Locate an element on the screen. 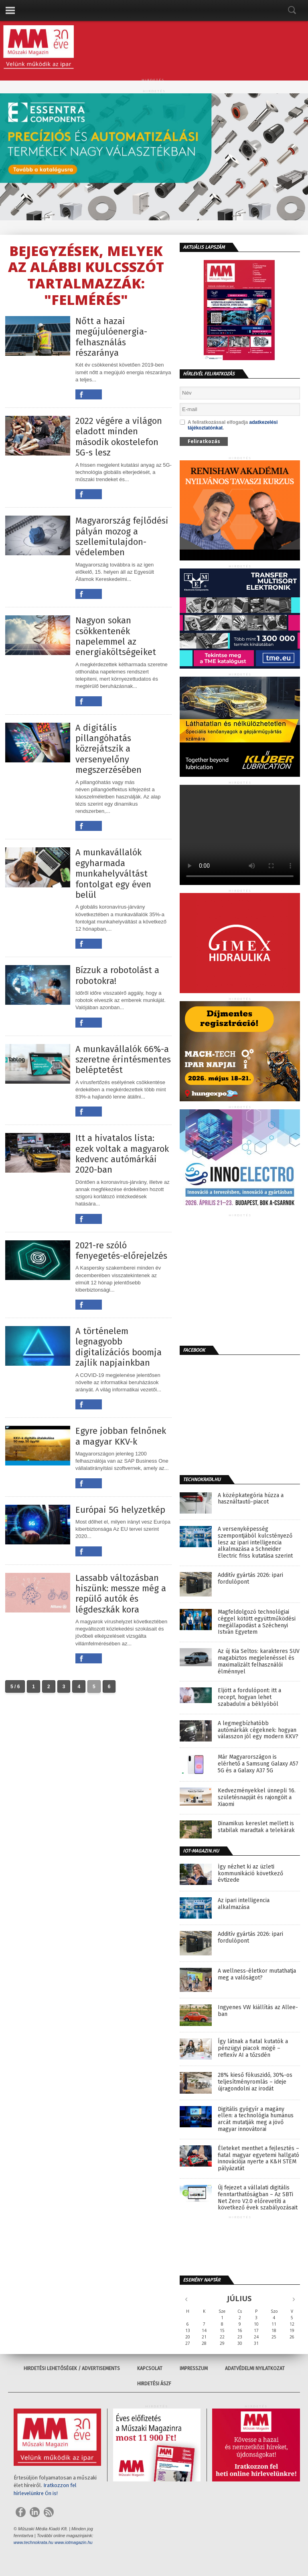 This screenshot has width=308, height=2576. Feliratkozás is located at coordinates (204, 441).